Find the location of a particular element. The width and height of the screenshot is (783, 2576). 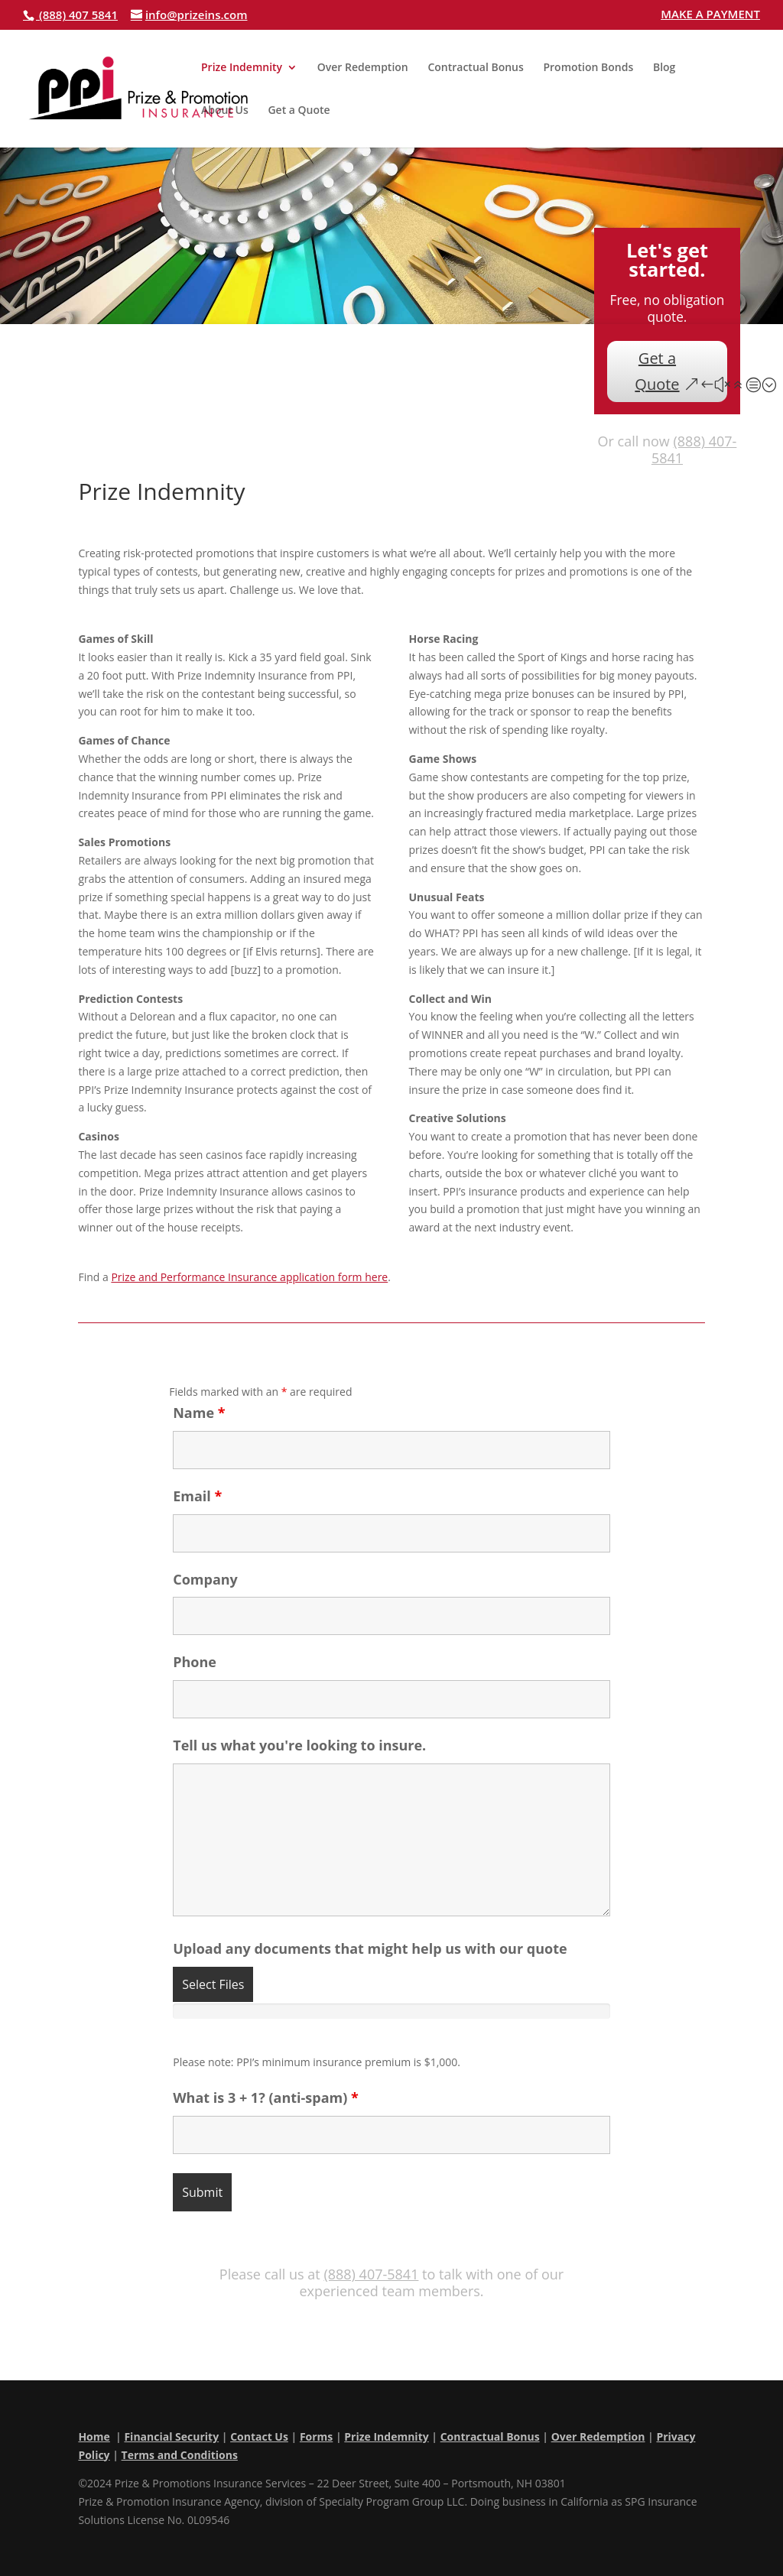

Home is located at coordinates (93, 2436).